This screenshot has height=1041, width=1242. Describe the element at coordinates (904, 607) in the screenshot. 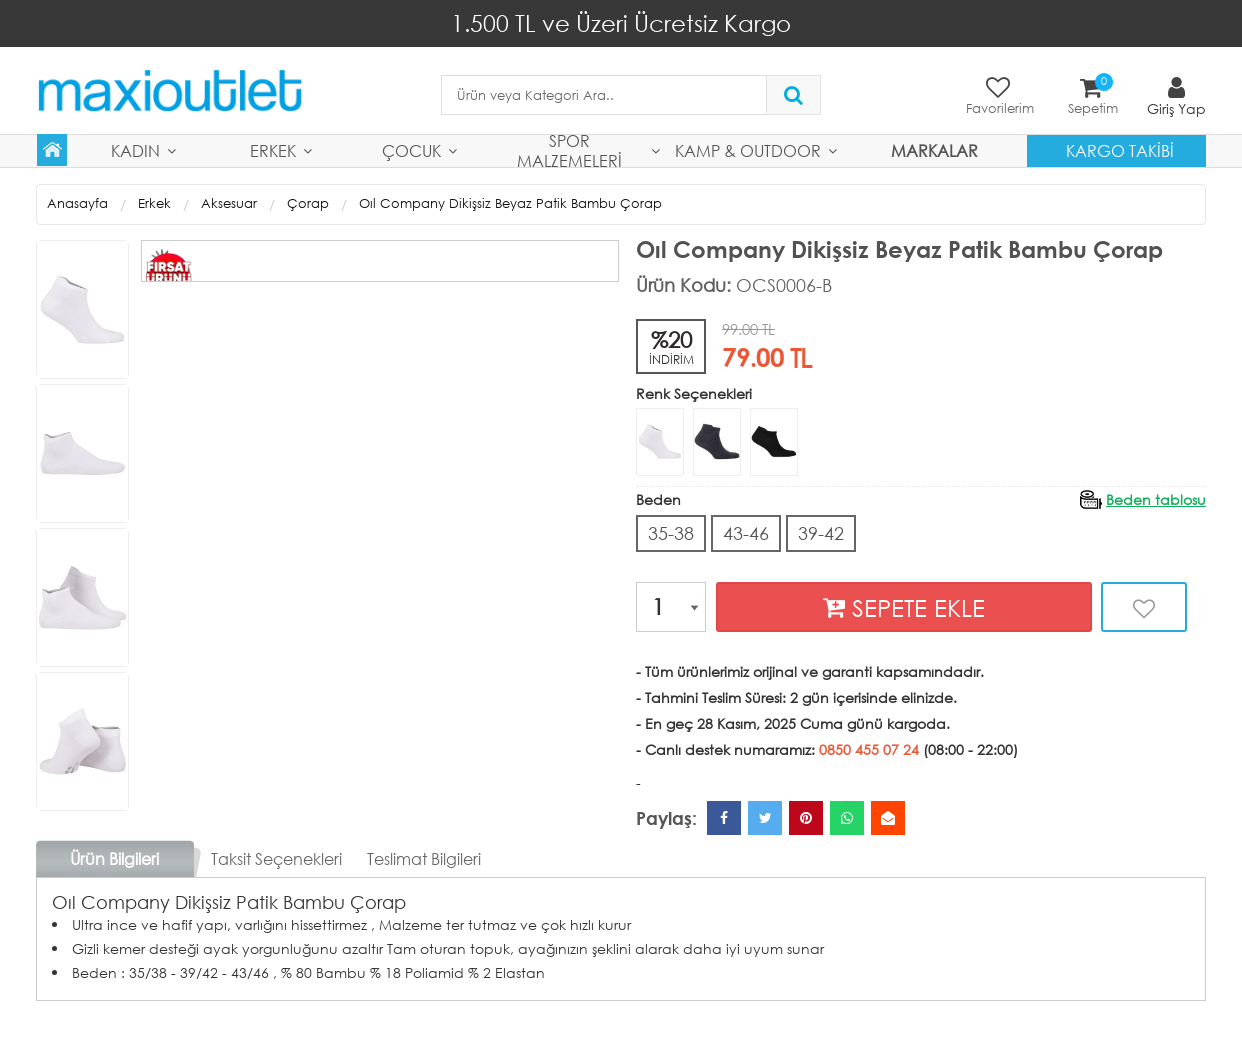

I see `SEPETE EKLE` at that location.